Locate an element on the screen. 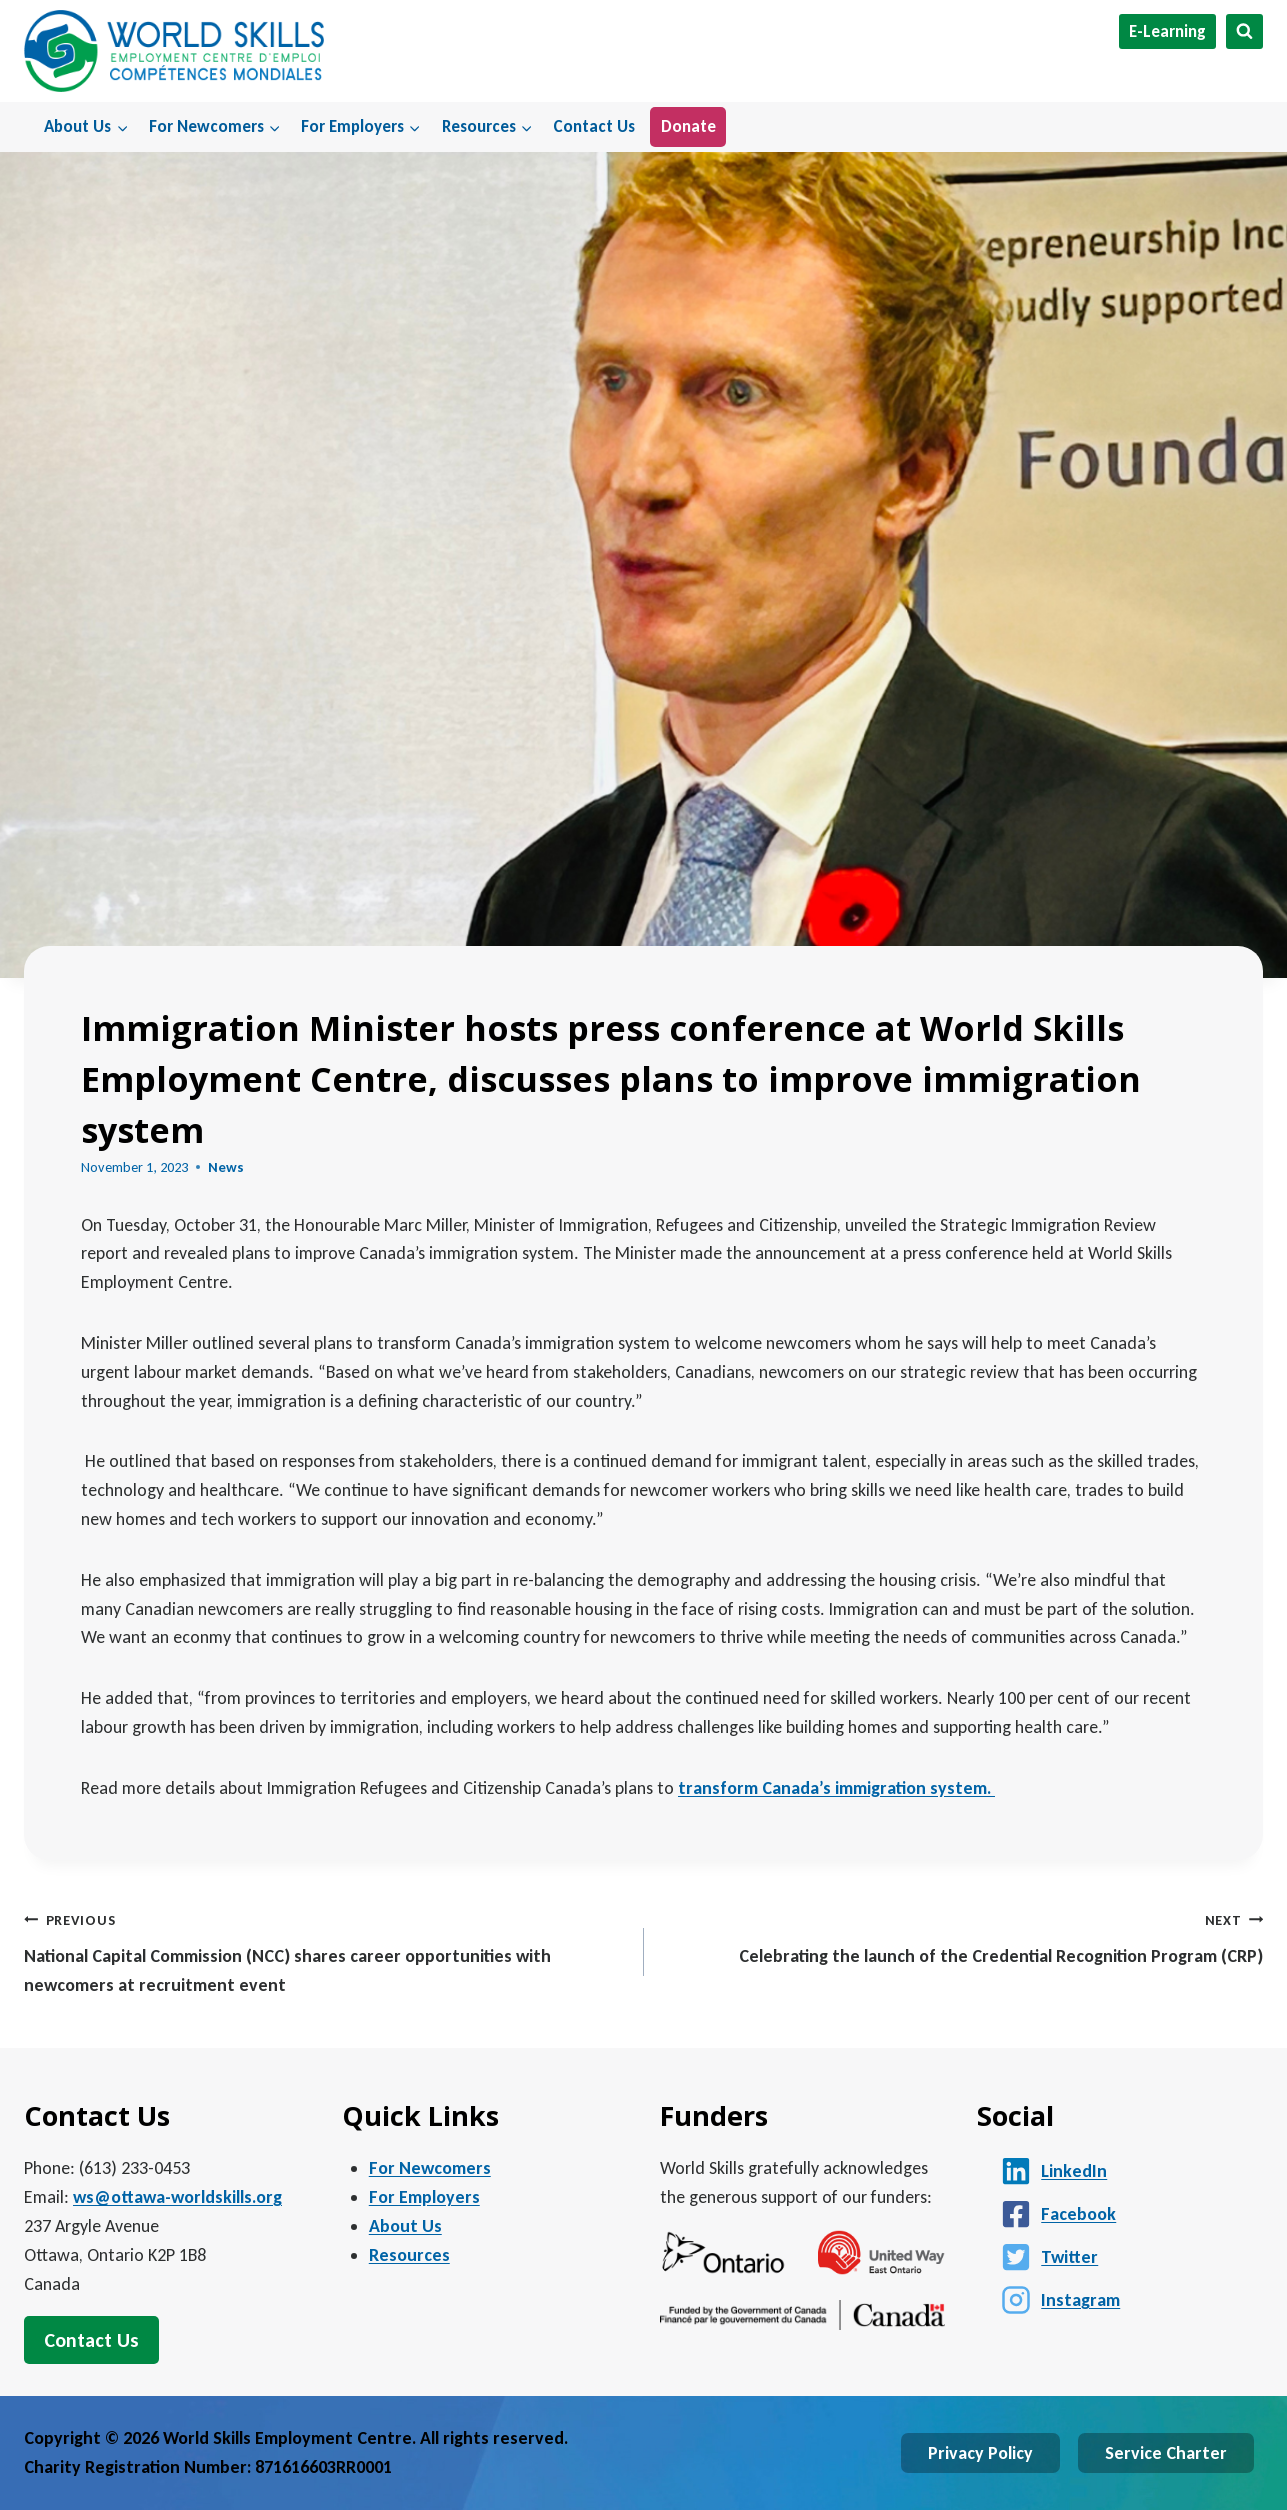 Image resolution: width=1287 pixels, height=2510 pixels. E-Learning is located at coordinates (1167, 31).